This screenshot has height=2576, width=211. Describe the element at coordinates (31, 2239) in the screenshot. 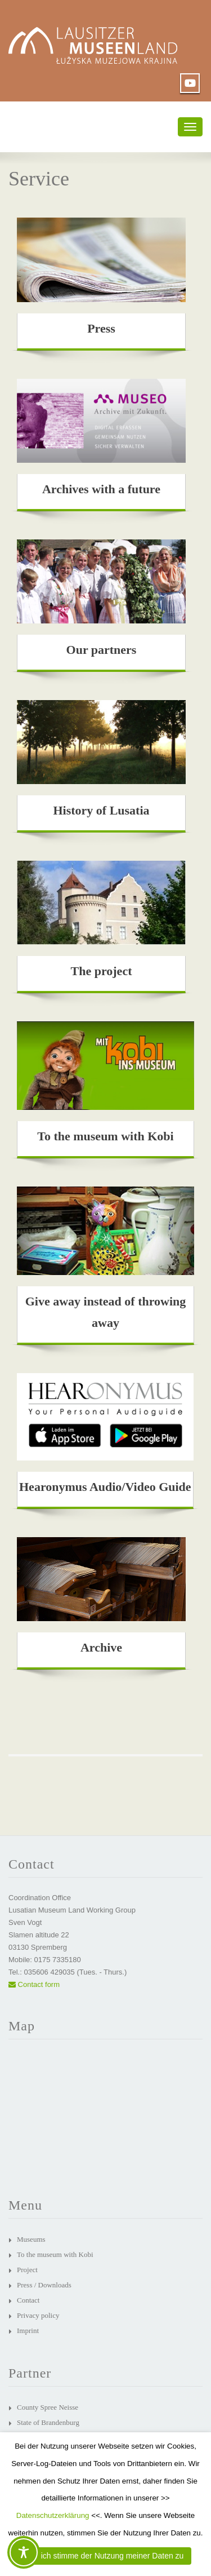

I see `Museums` at that location.